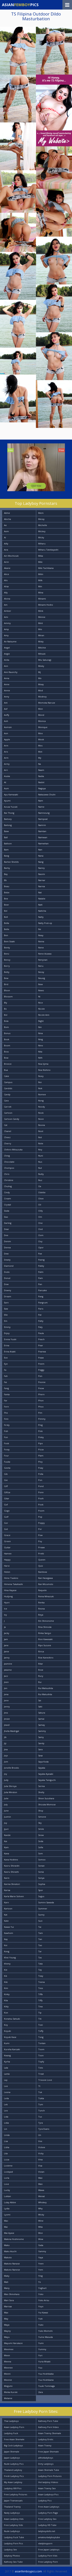  I want to click on Mika, so click(40, 555).